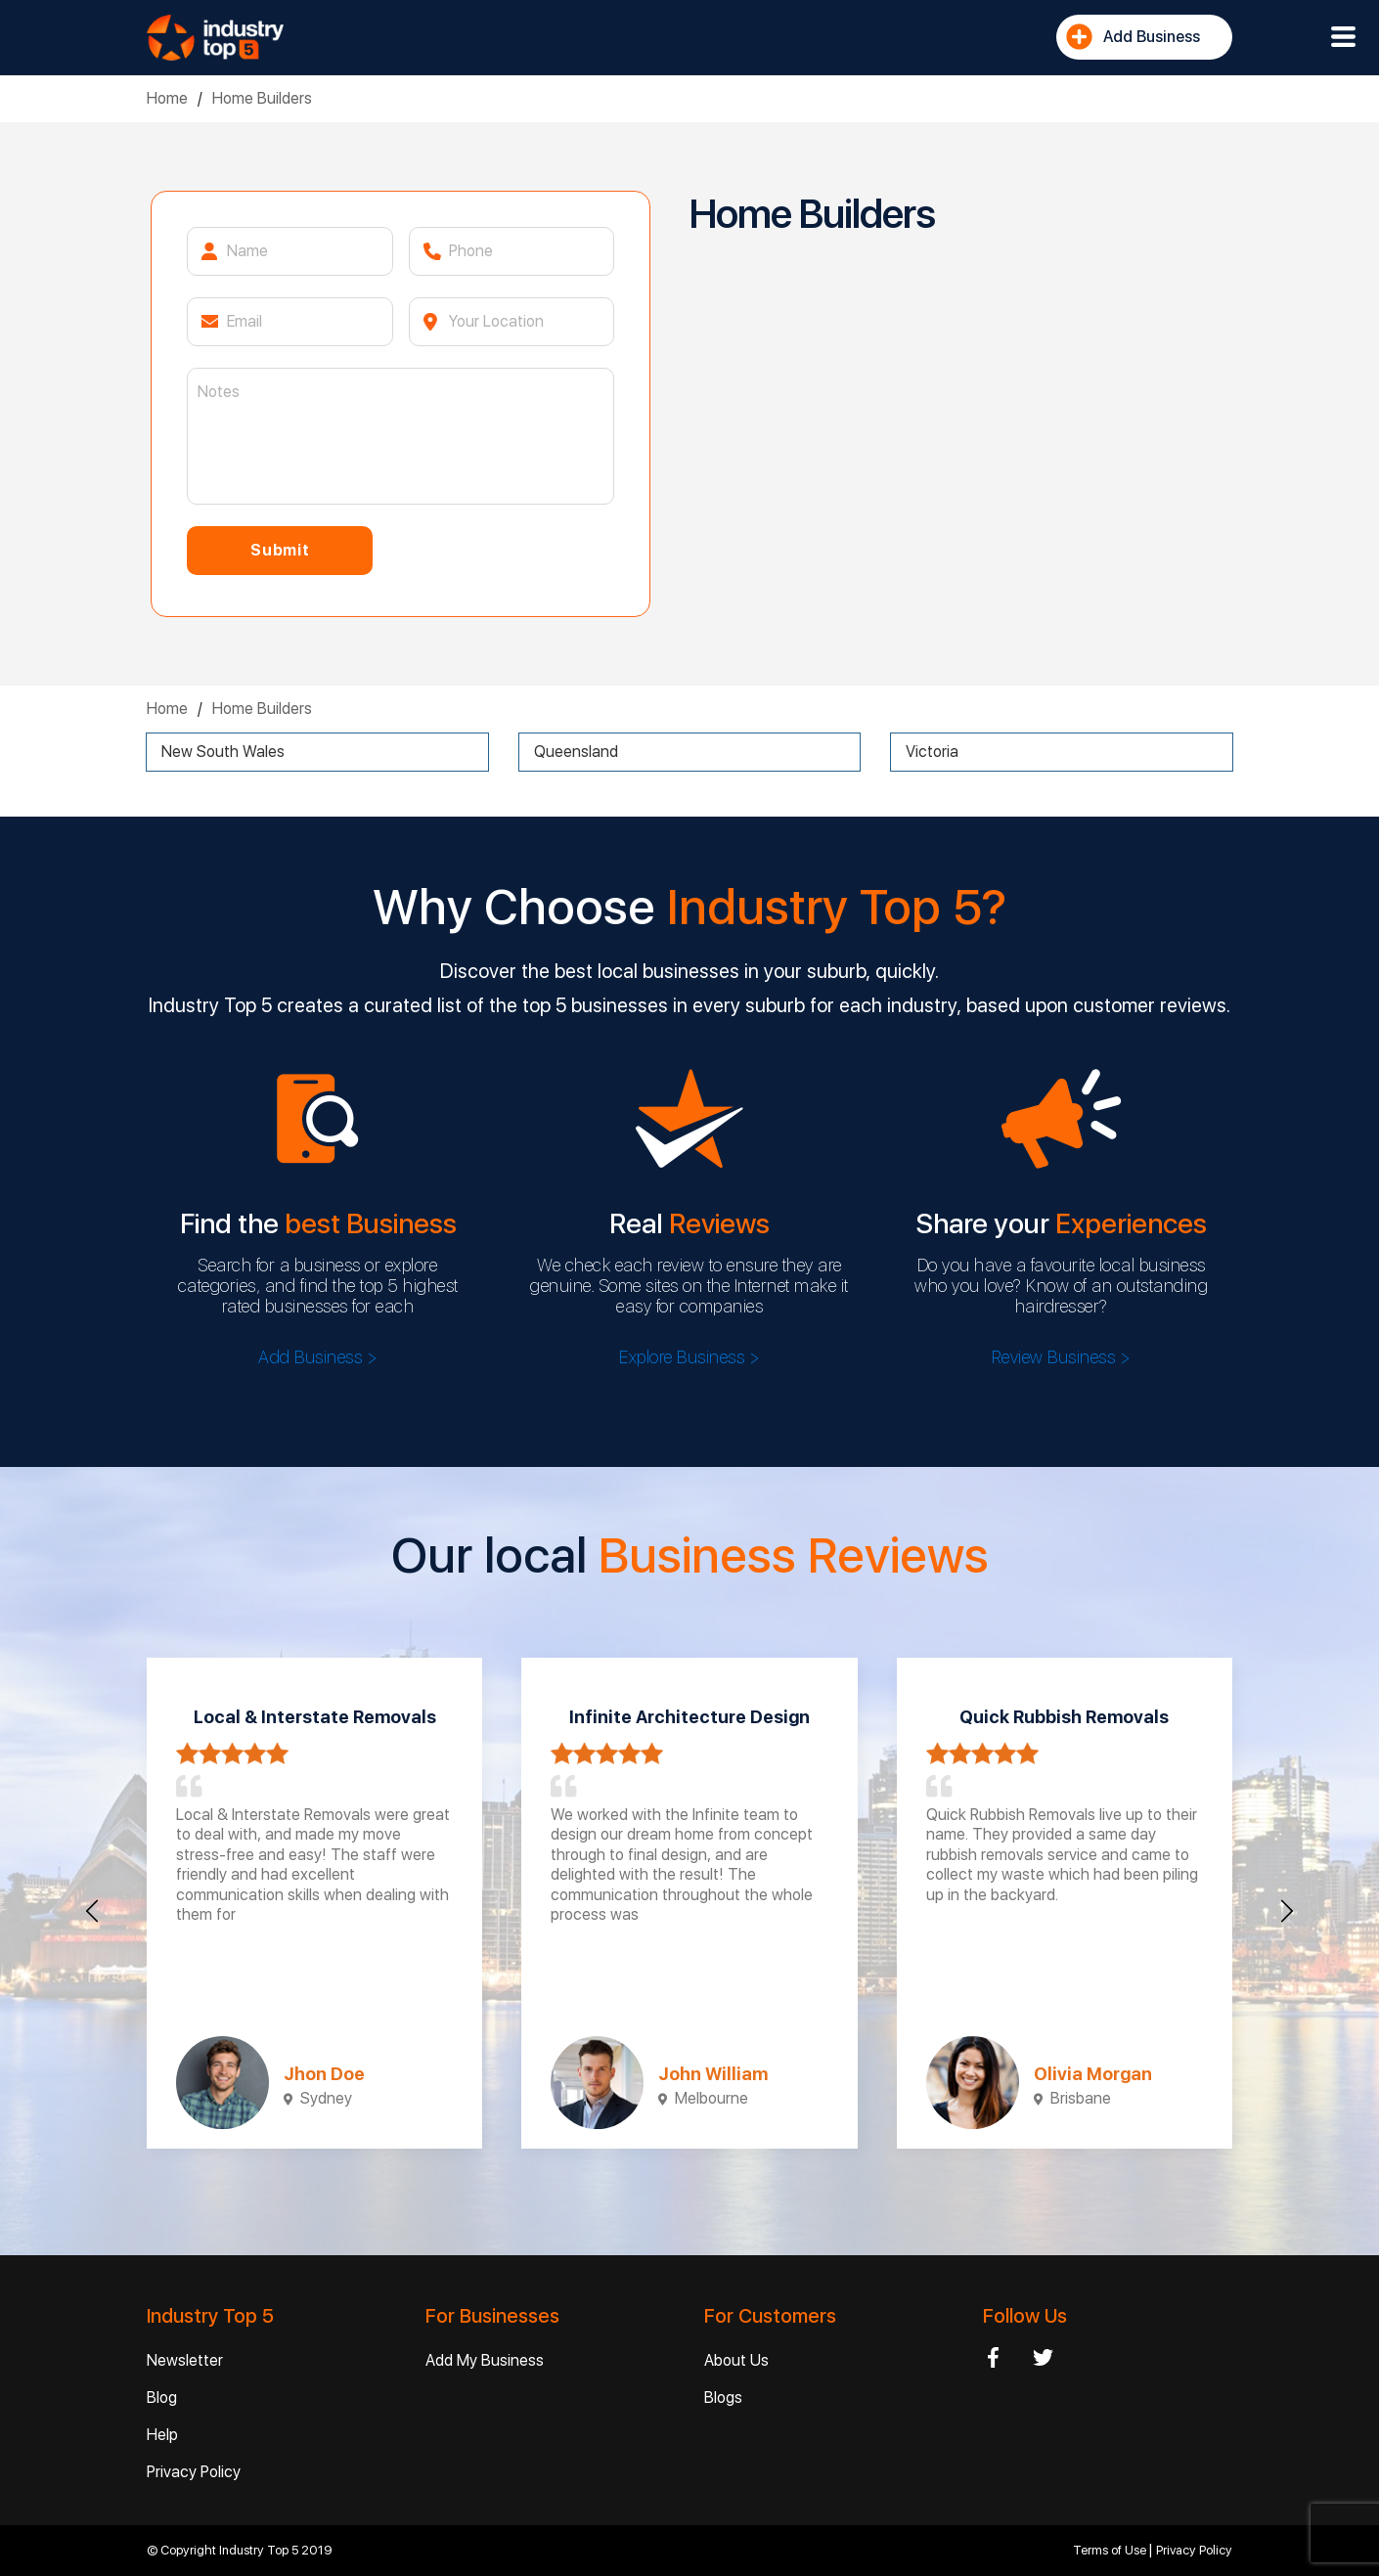  Describe the element at coordinates (92, 1911) in the screenshot. I see `[presentation]` at that location.